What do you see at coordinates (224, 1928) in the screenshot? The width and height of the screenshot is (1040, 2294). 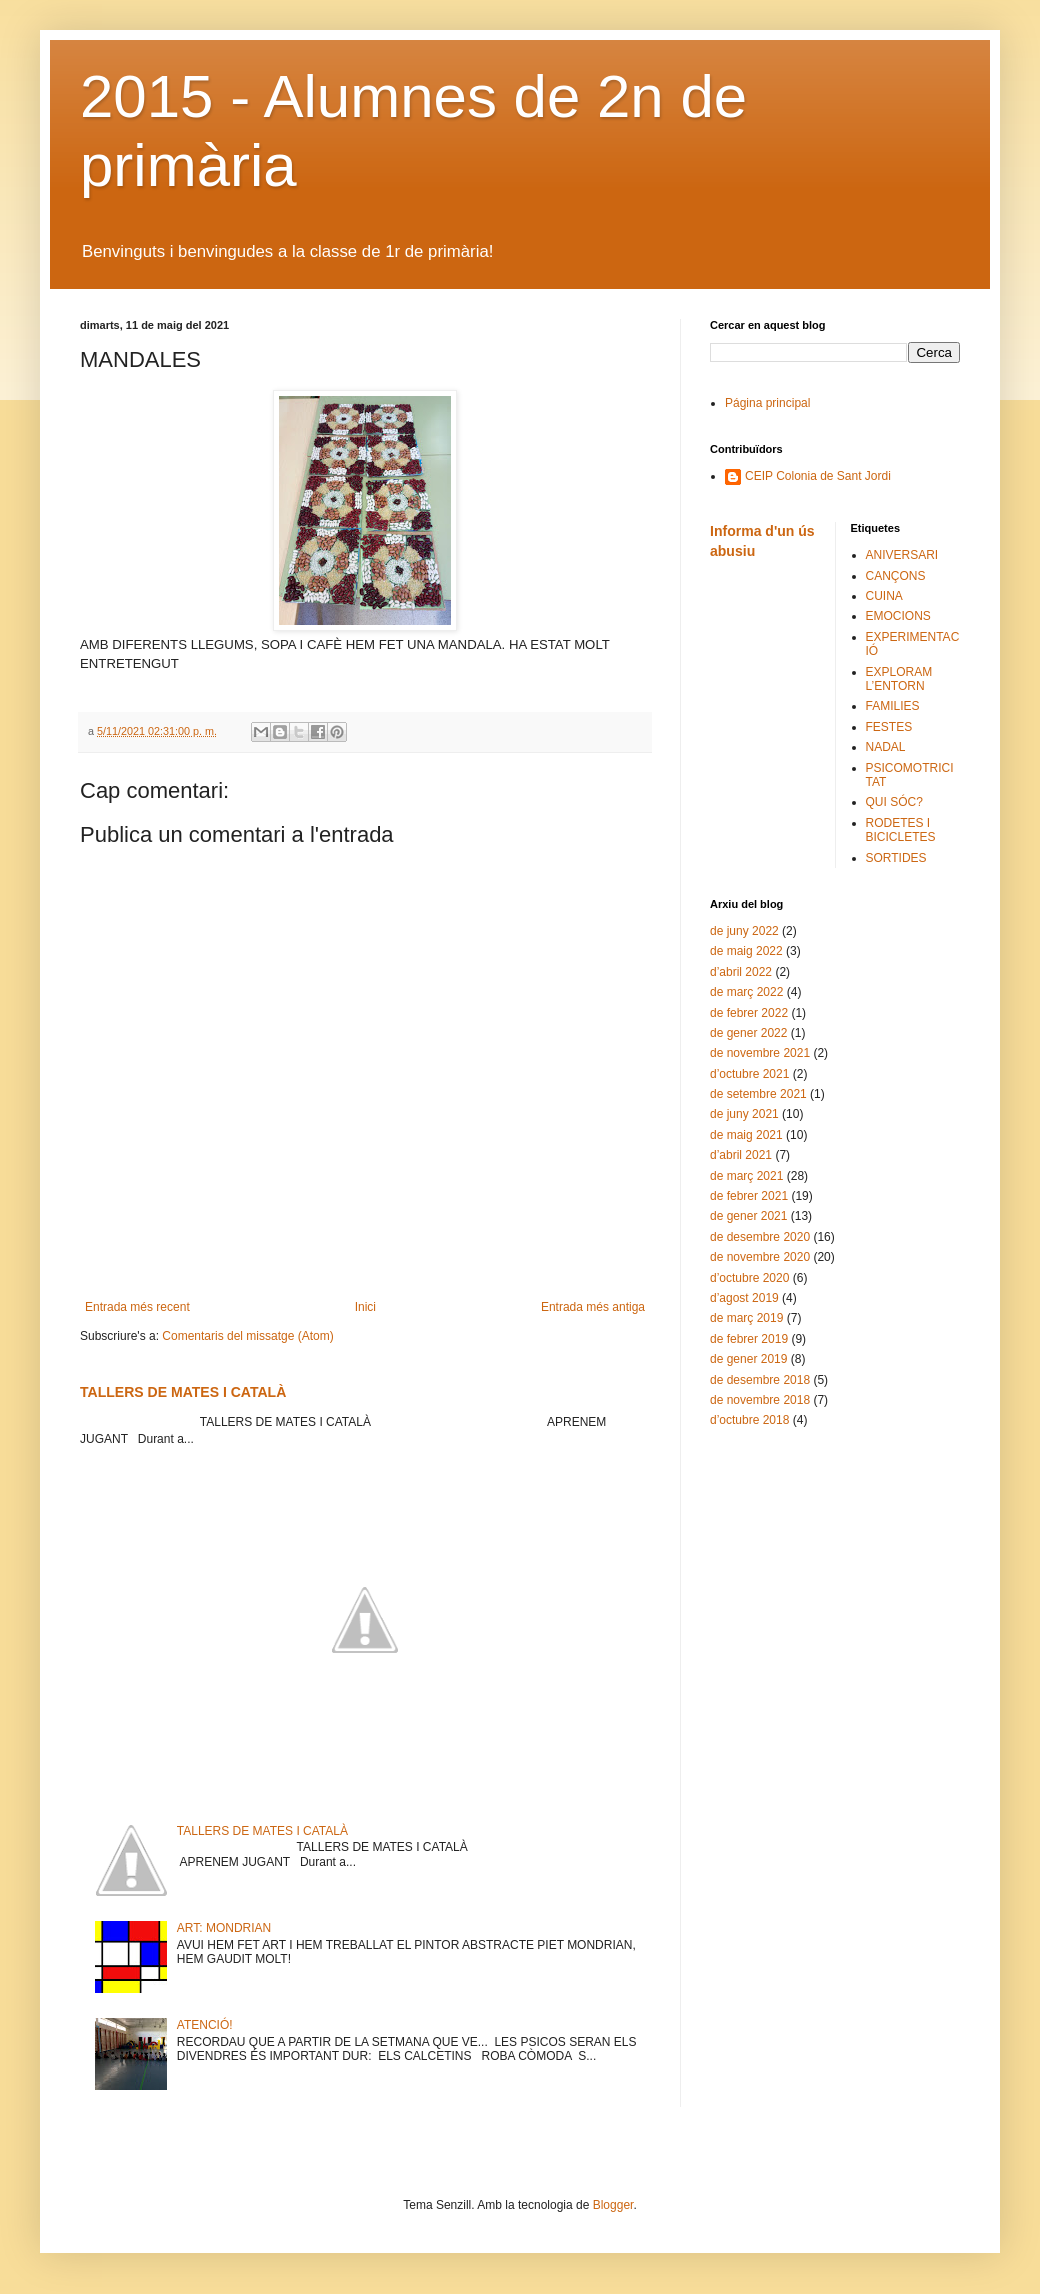 I see `ART: MONDRIAN` at bounding box center [224, 1928].